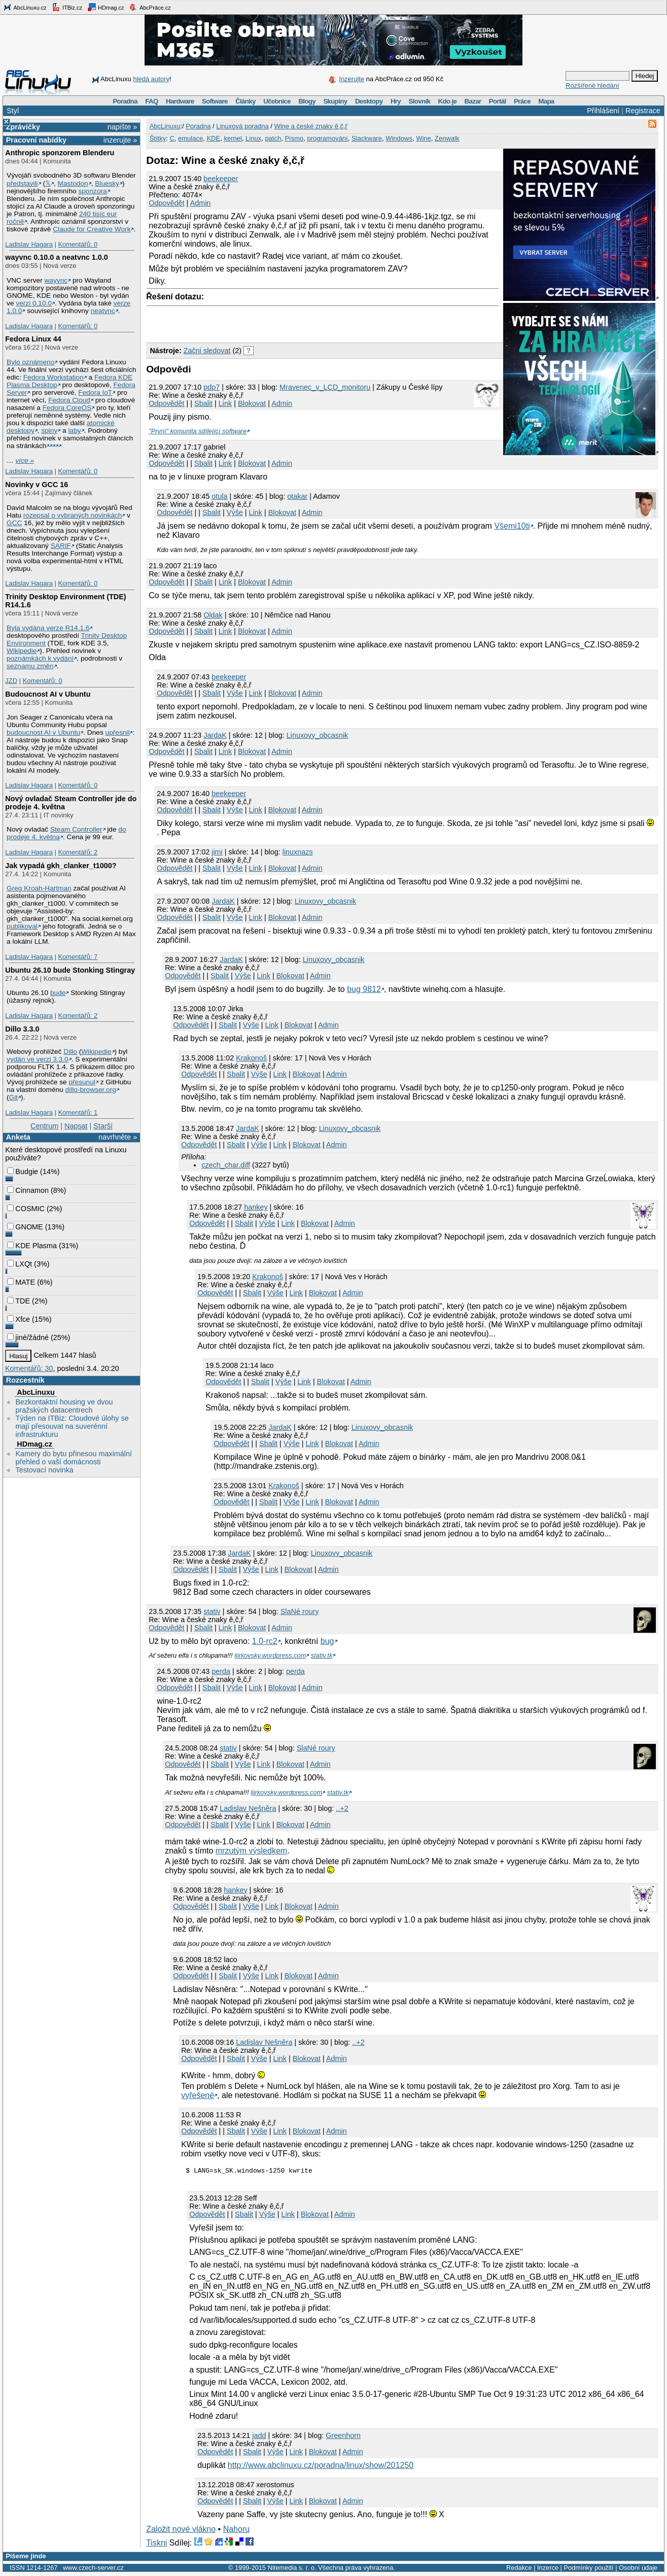 This screenshot has height=2576, width=667. What do you see at coordinates (35, 1392) in the screenshot?
I see `AbcLinuxu` at bounding box center [35, 1392].